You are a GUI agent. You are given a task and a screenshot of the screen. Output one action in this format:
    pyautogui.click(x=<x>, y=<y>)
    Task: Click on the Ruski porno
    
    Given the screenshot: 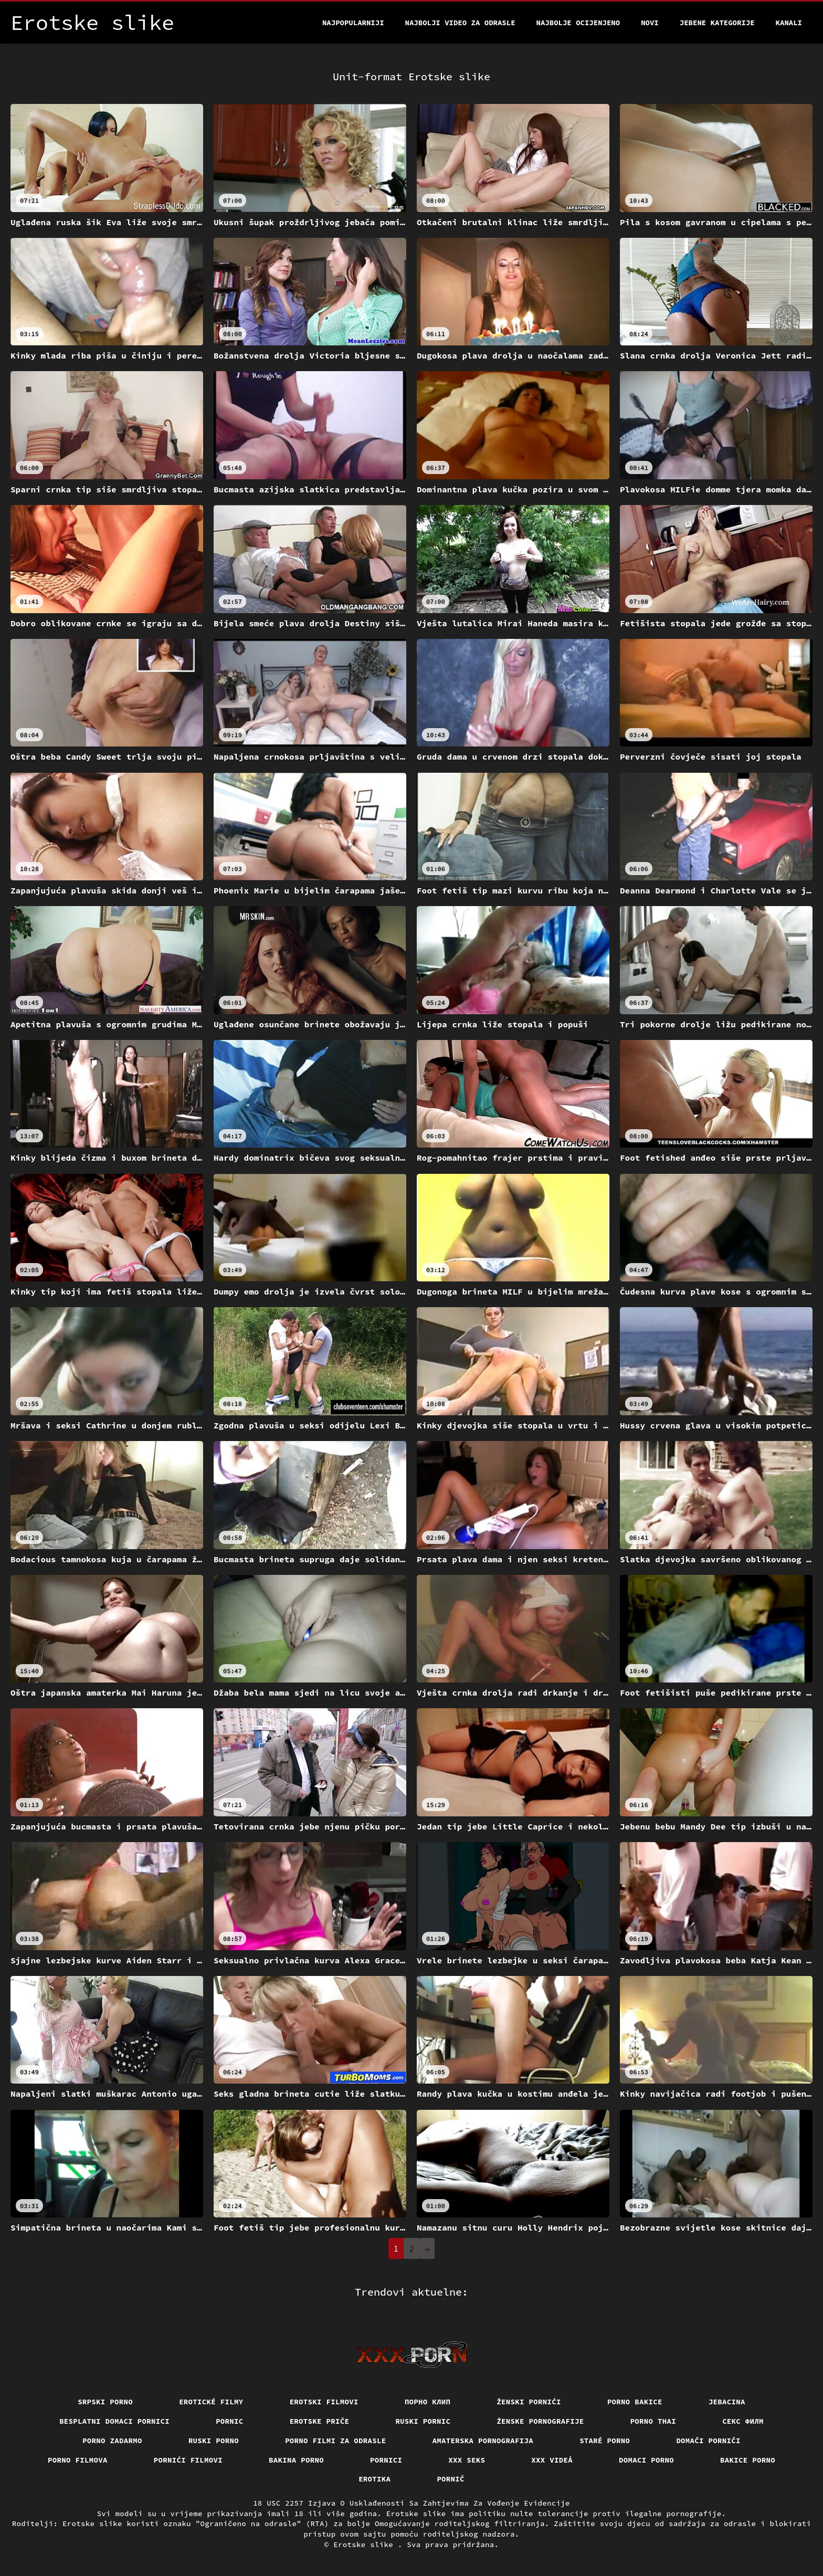 What is the action you would take?
    pyautogui.click(x=213, y=2440)
    